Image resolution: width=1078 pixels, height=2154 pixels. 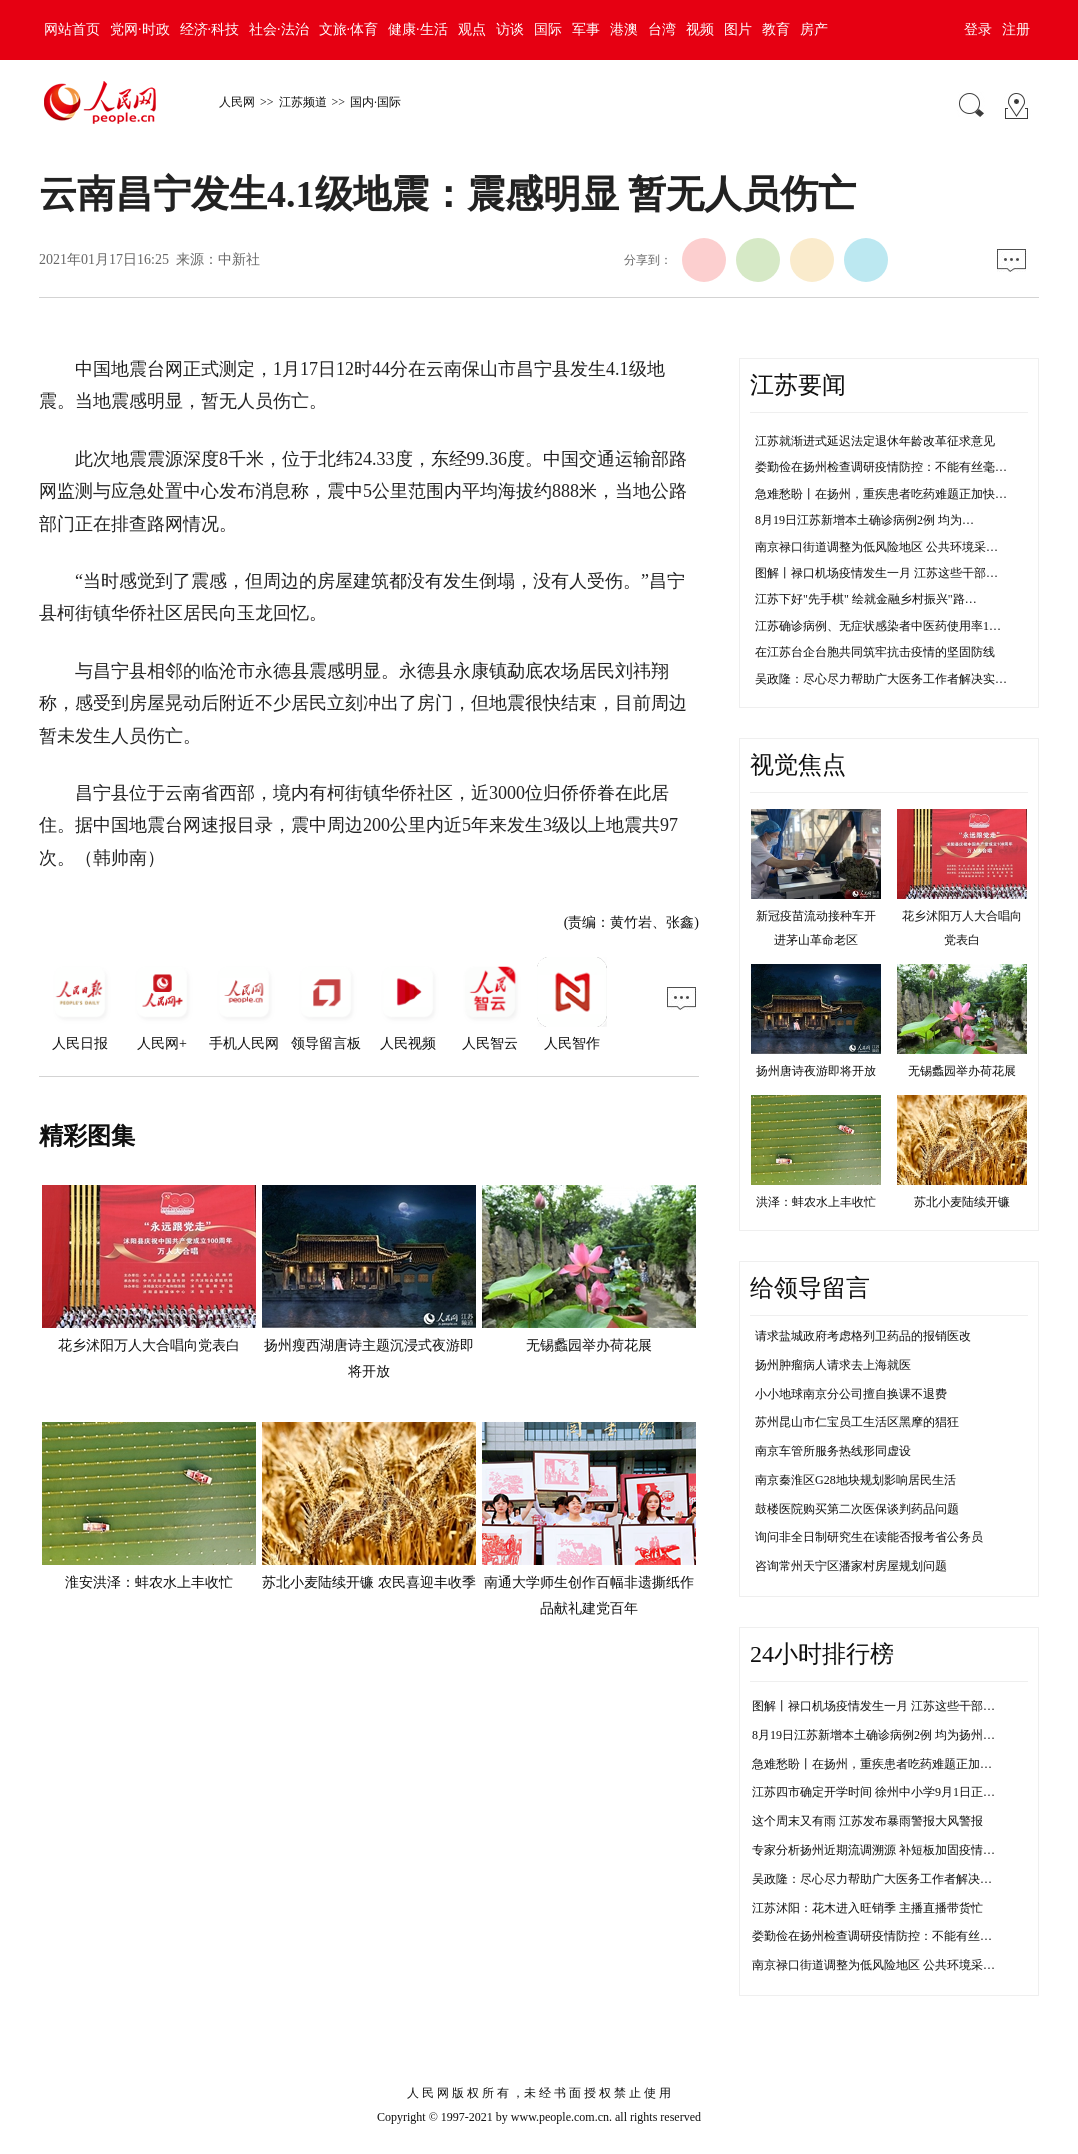 What do you see at coordinates (885, 1850) in the screenshot?
I see `专家分析扬州近期流调溯源 补短板加固疫情防控线` at bounding box center [885, 1850].